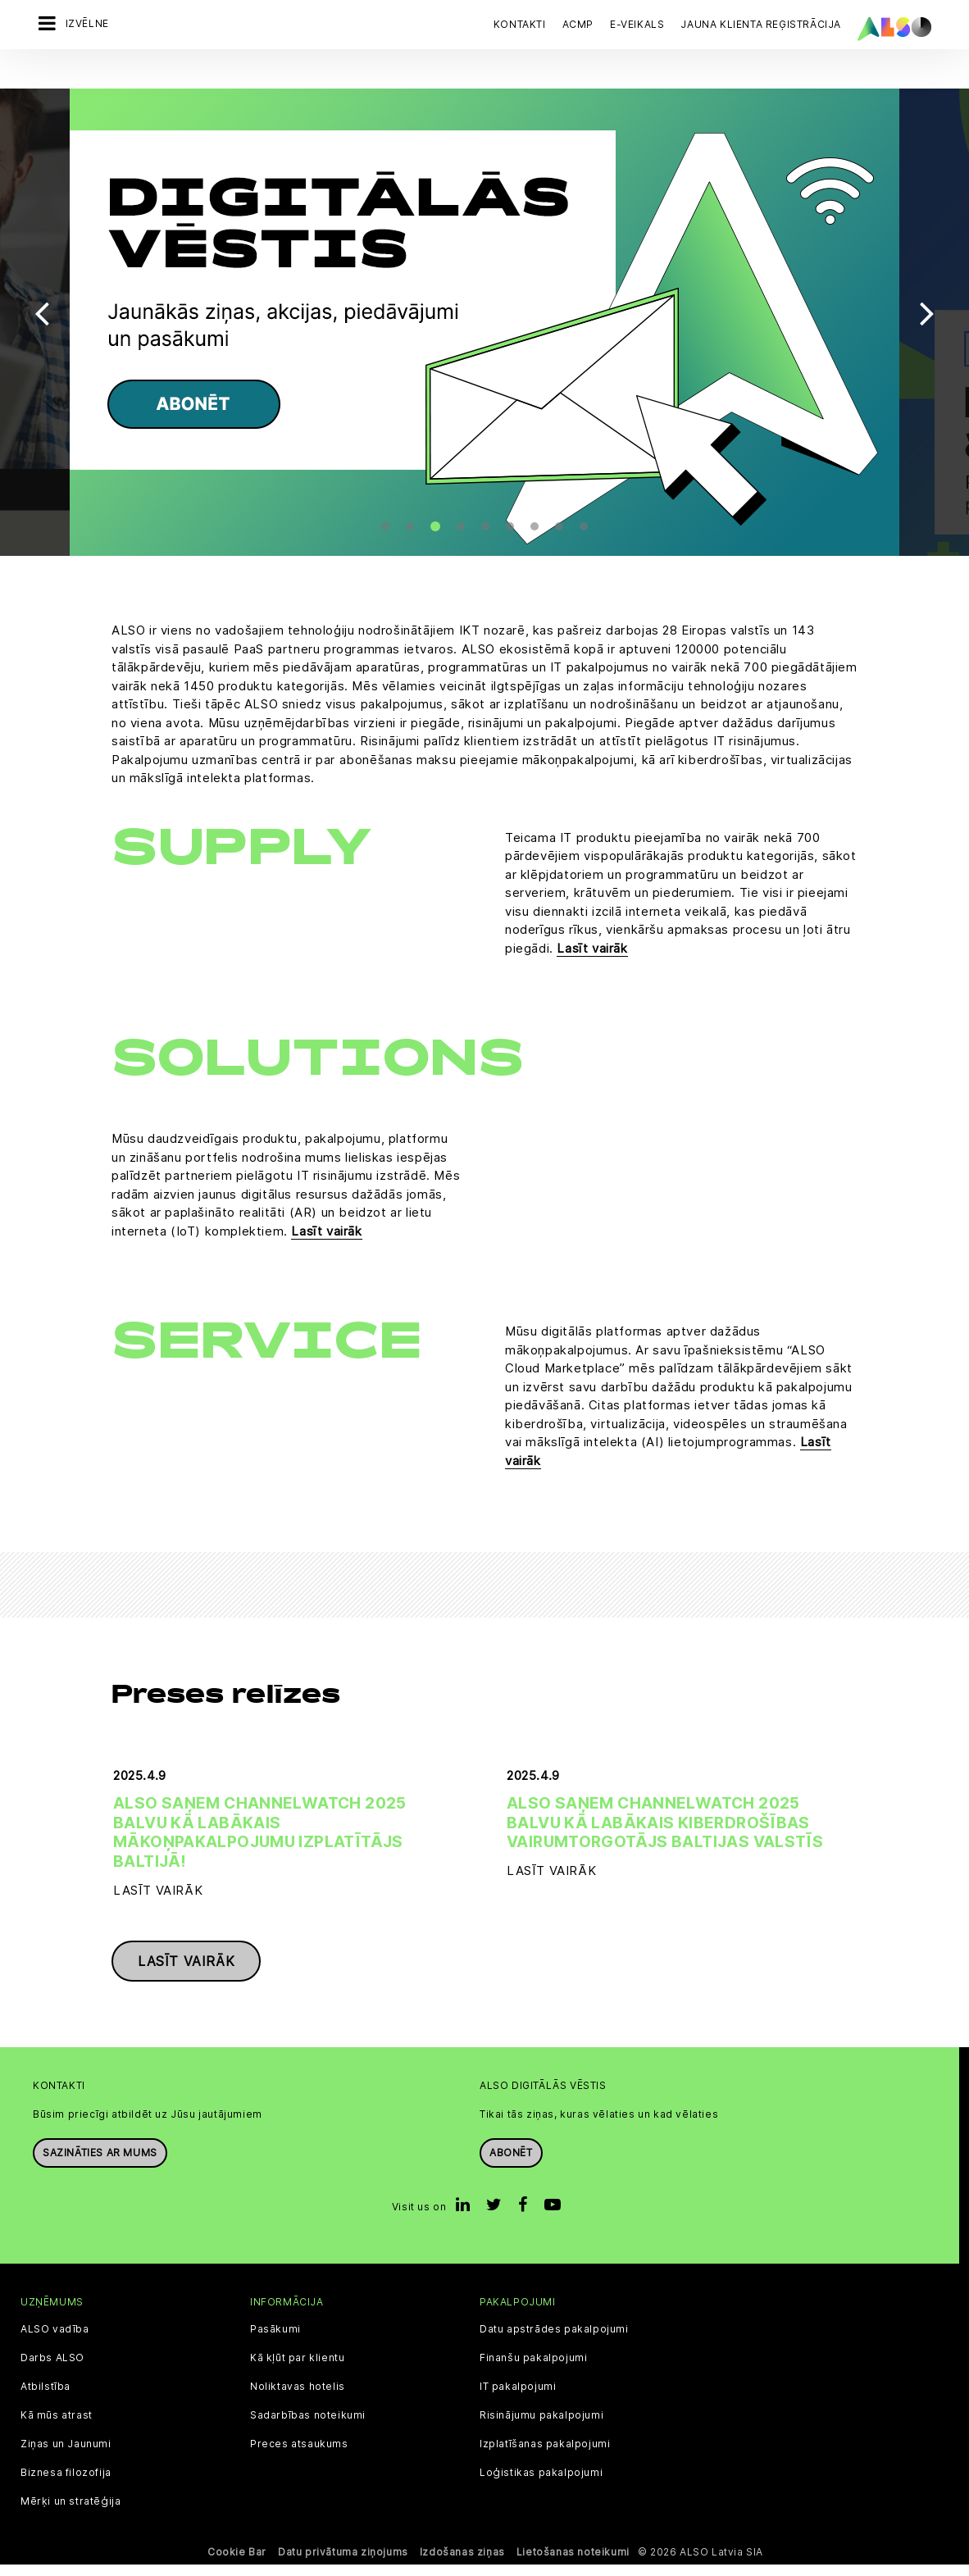 The width and height of the screenshot is (969, 2576). I want to click on Izplatīšanas pakalpojumi, so click(545, 2455).